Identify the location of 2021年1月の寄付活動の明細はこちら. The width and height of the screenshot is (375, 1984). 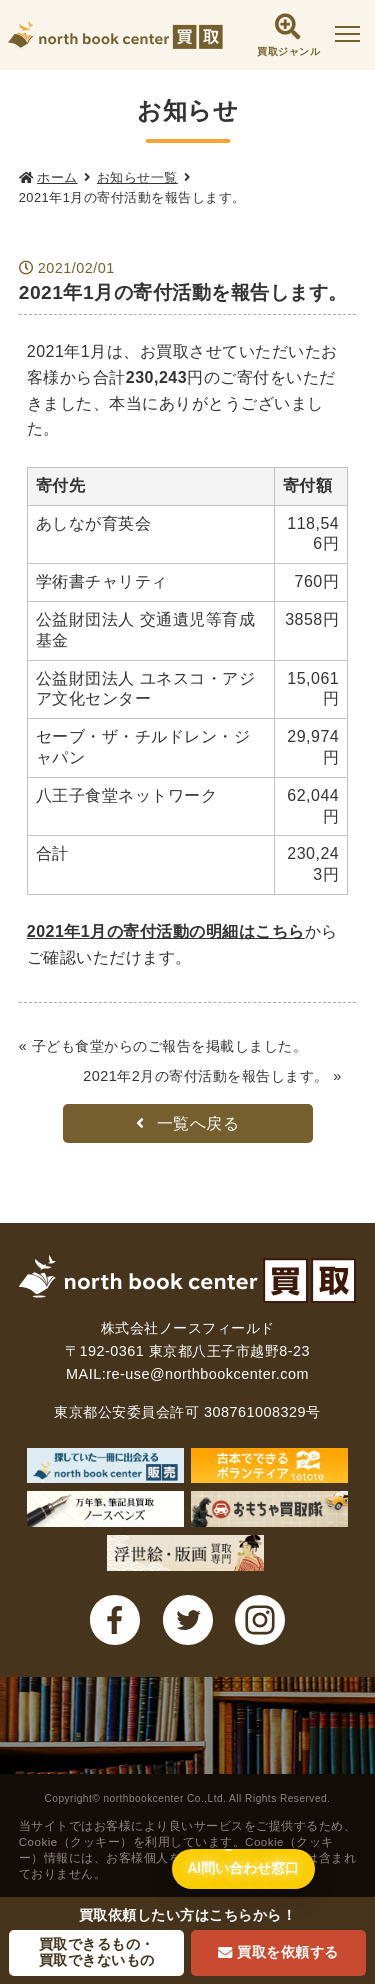
(166, 931).